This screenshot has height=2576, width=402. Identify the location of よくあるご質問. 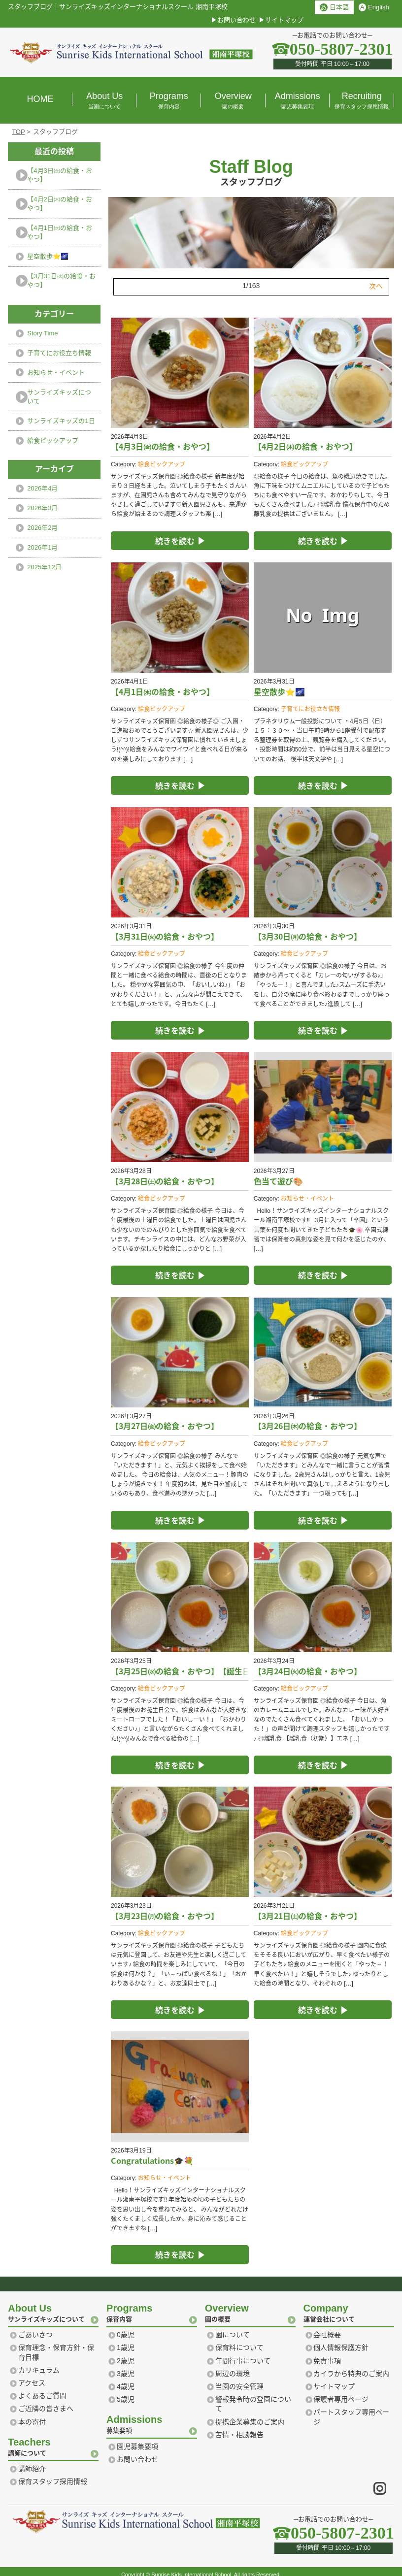
(42, 2389).